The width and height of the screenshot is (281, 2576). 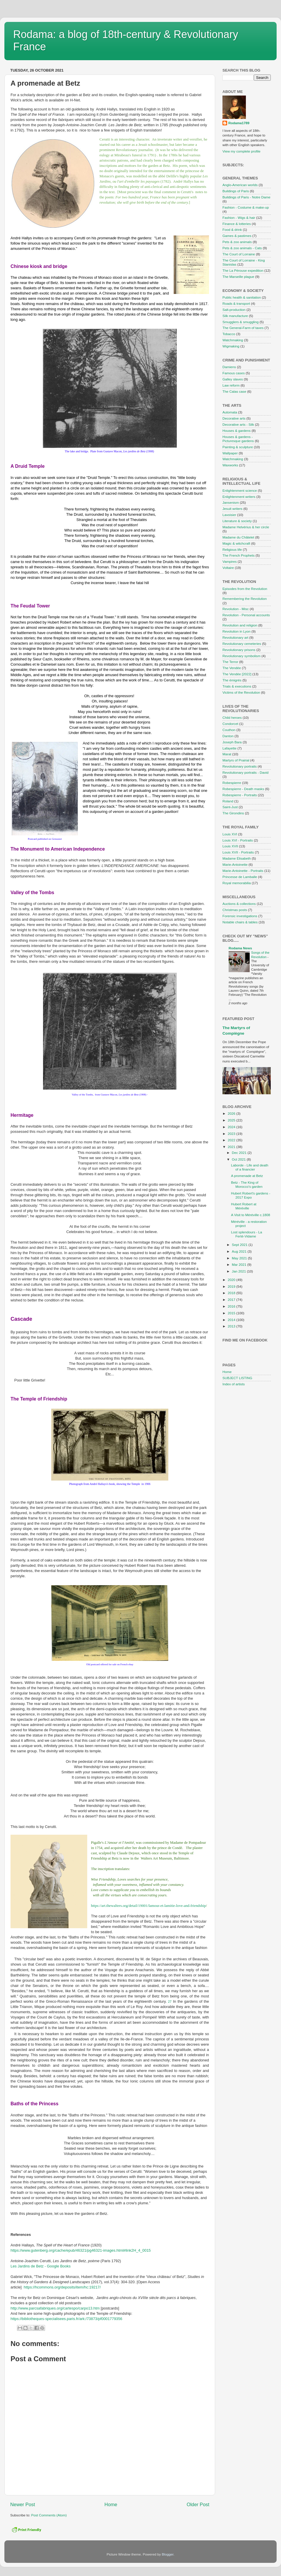 I want to click on Les Jardins de Betz - Google Books, so click(x=41, y=2266).